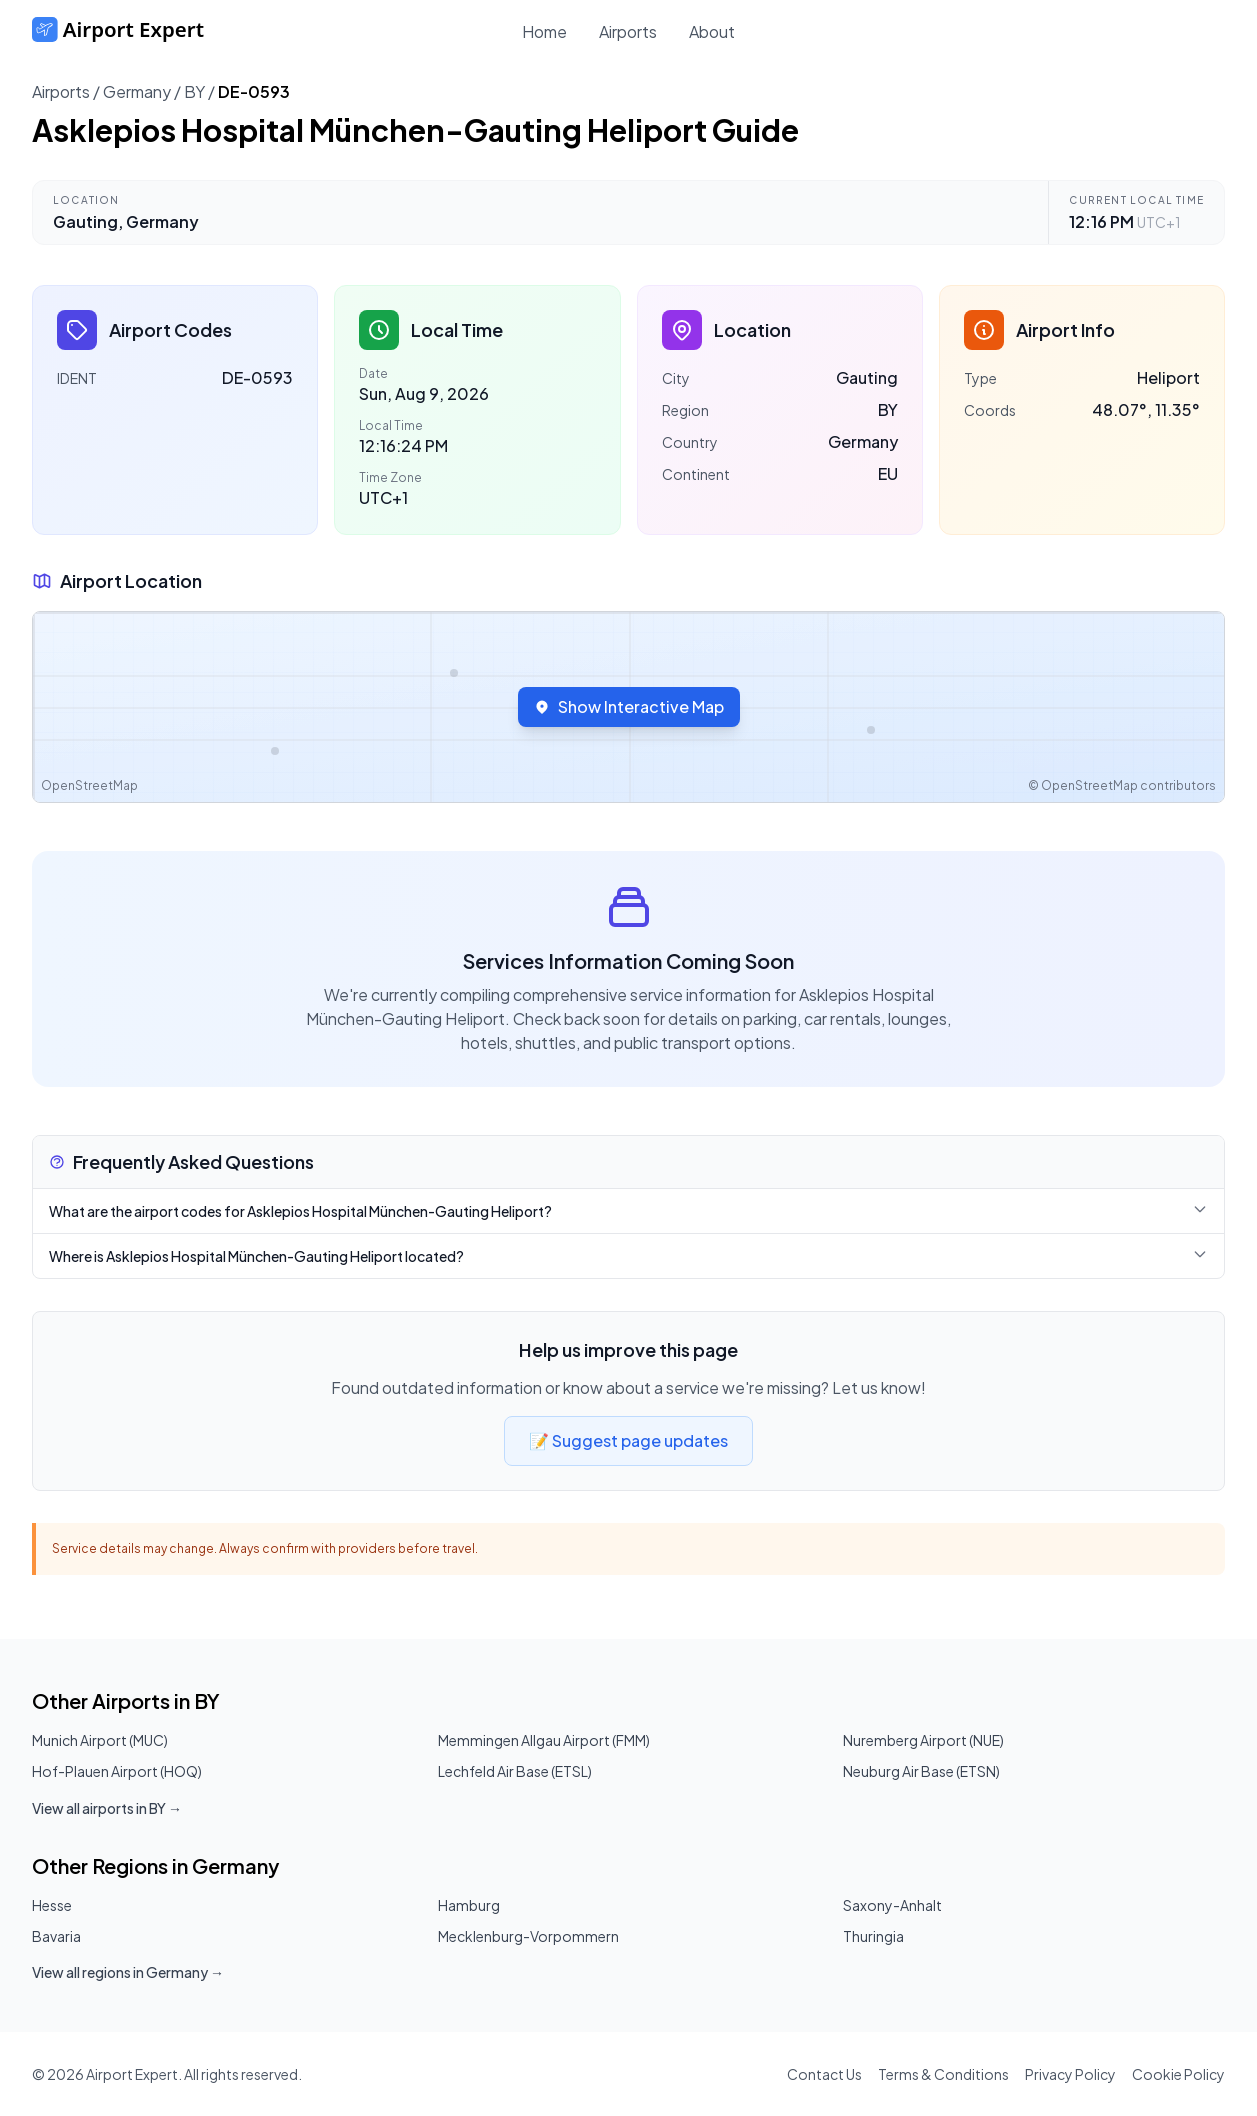  What do you see at coordinates (1070, 2074) in the screenshot?
I see `Privacy Policy` at bounding box center [1070, 2074].